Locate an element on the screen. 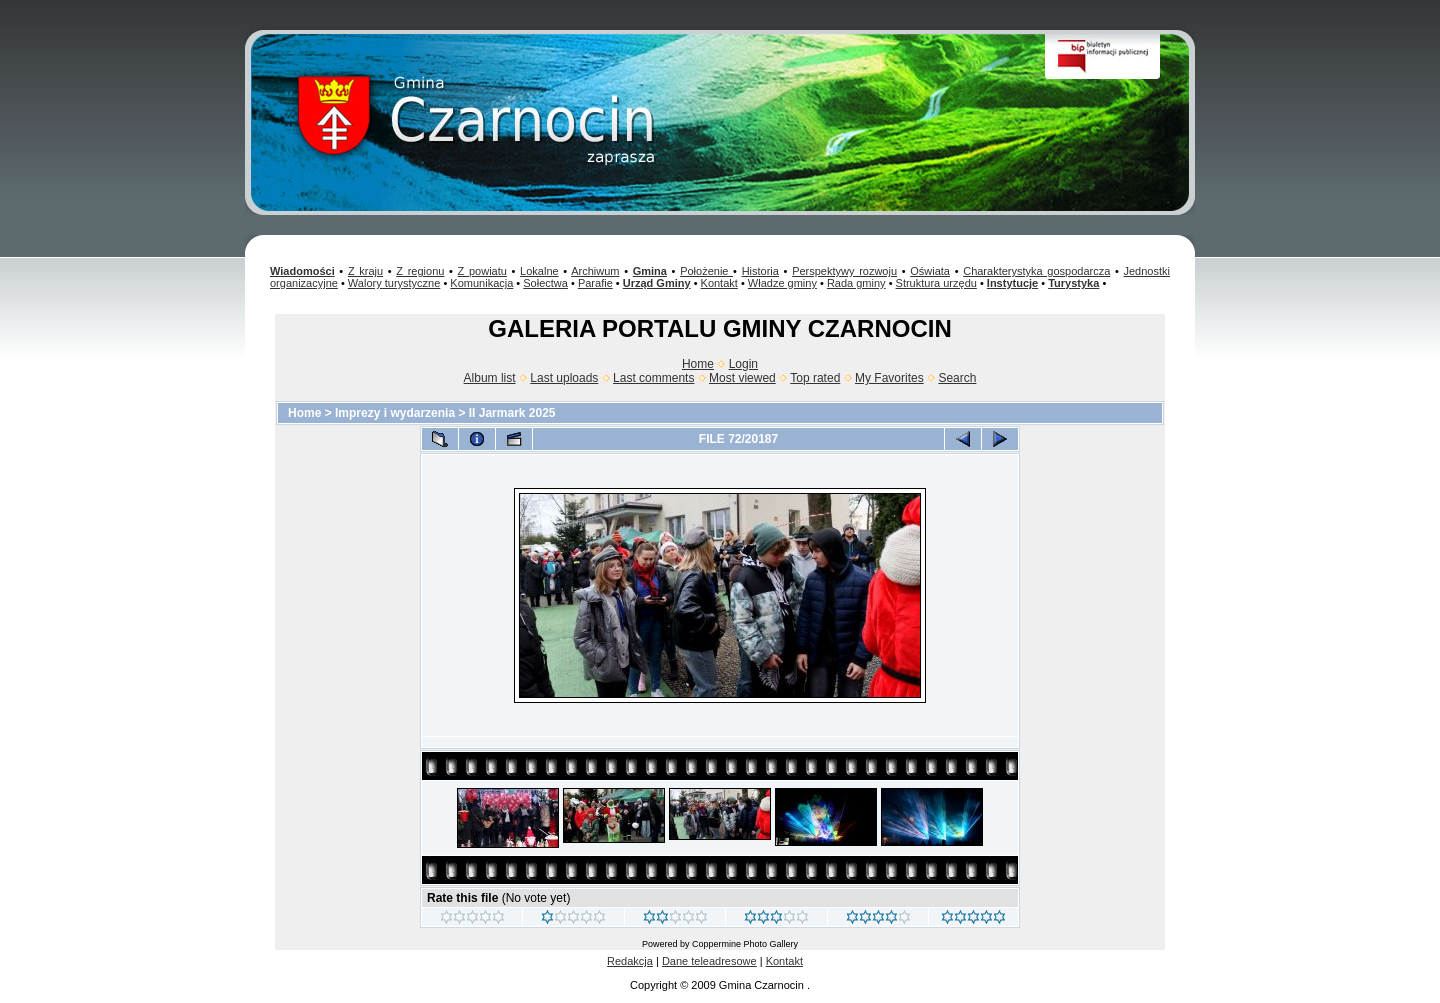 This screenshot has height=1003, width=1440. Parafie is located at coordinates (595, 283).